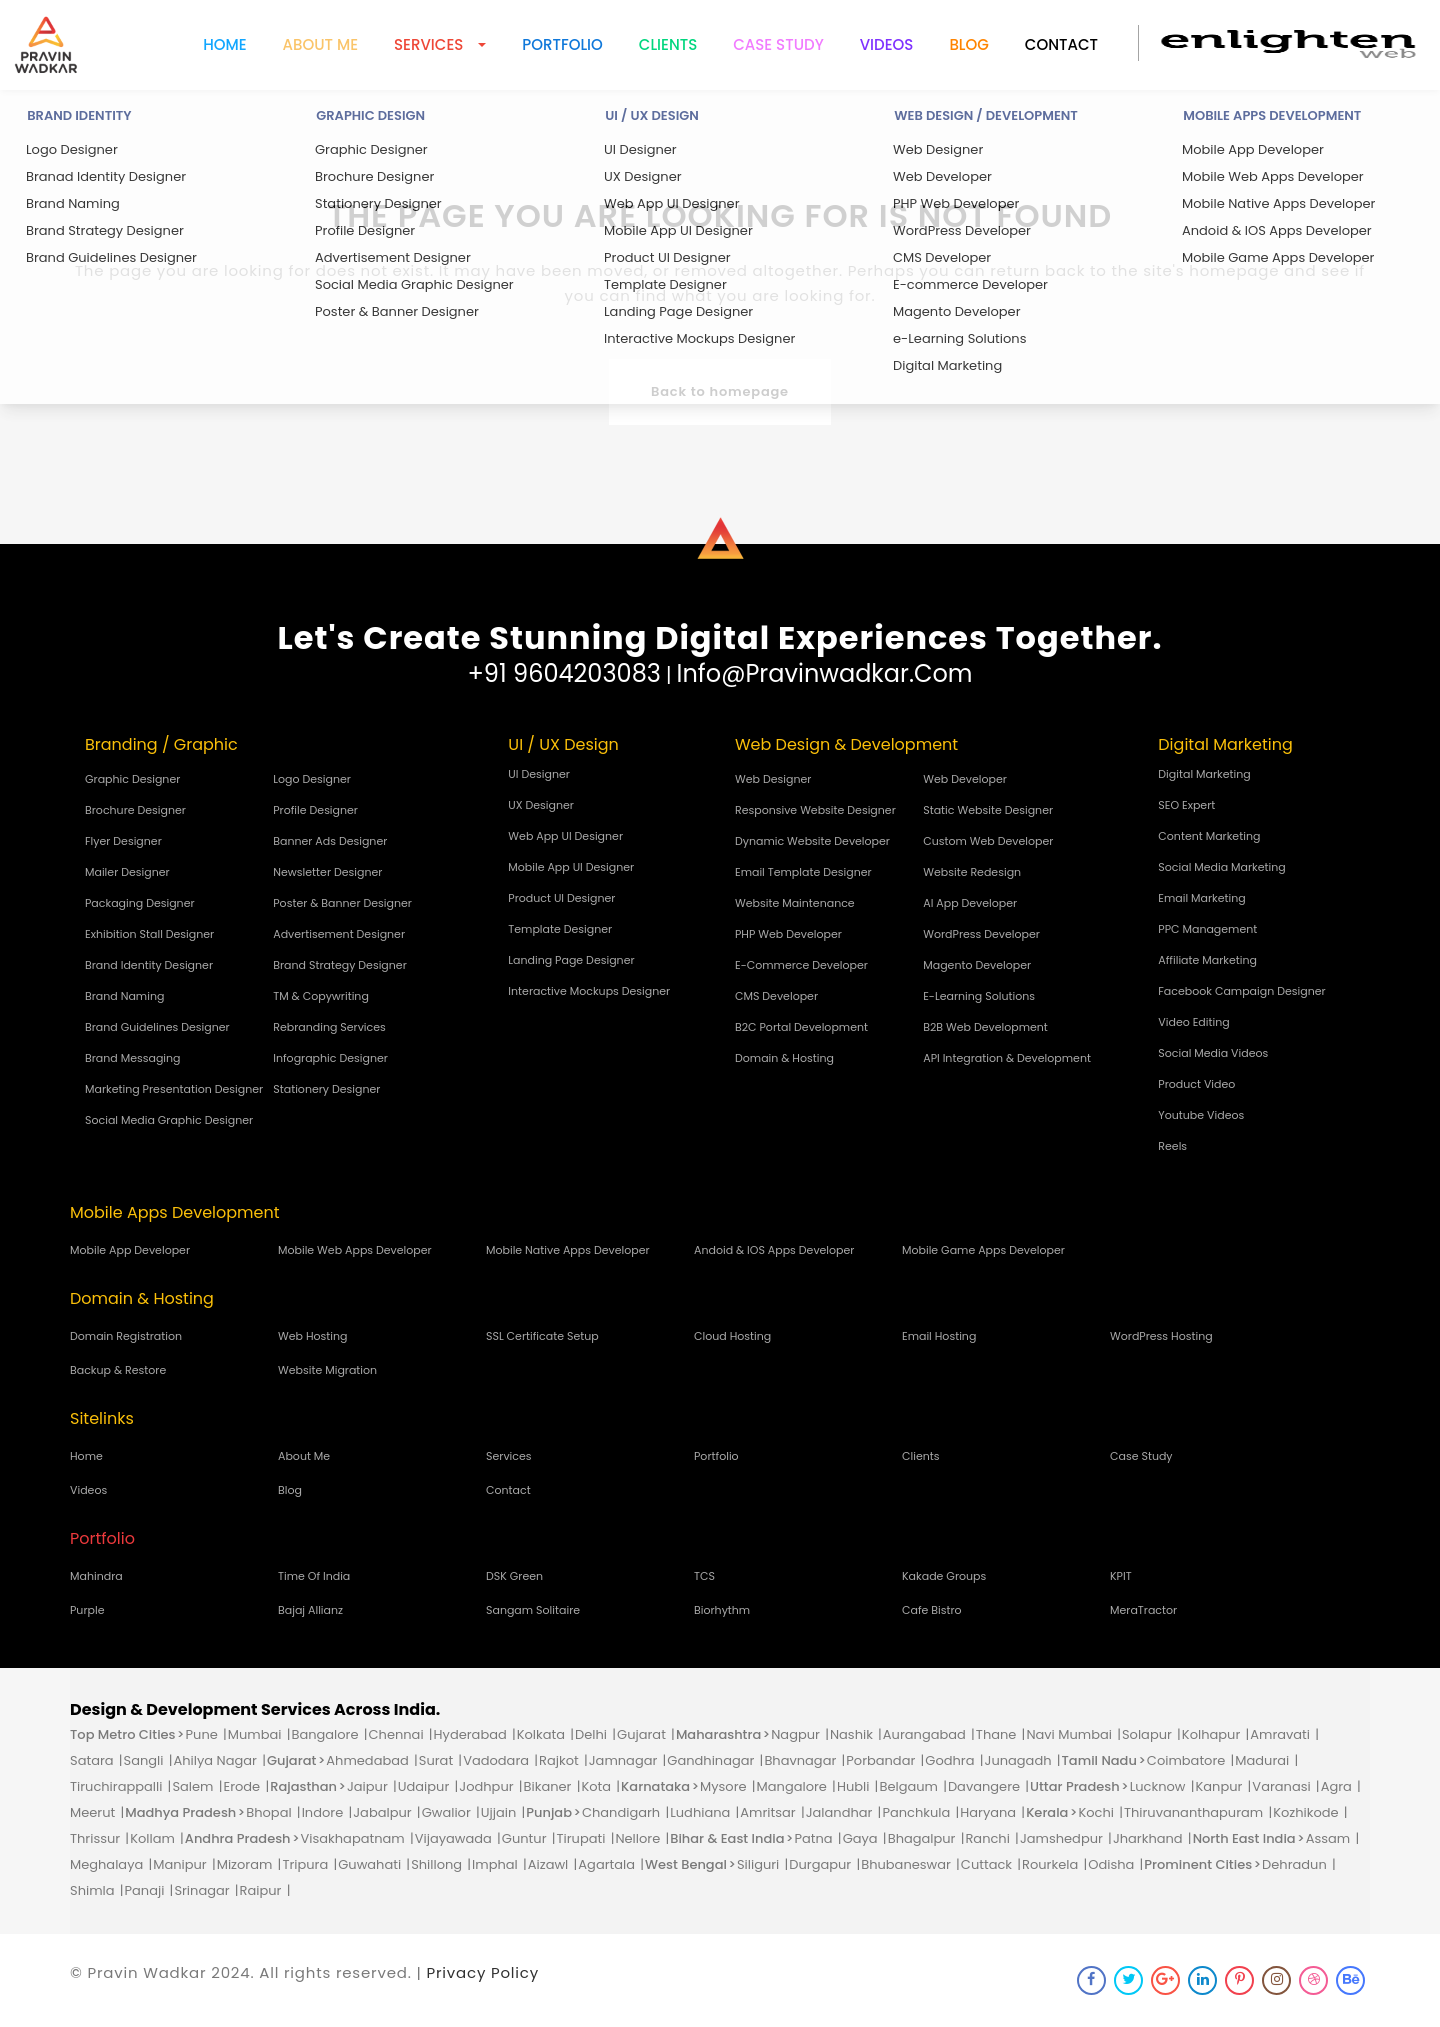 The width and height of the screenshot is (1440, 2027). What do you see at coordinates (776, 996) in the screenshot?
I see `CMS Developer` at bounding box center [776, 996].